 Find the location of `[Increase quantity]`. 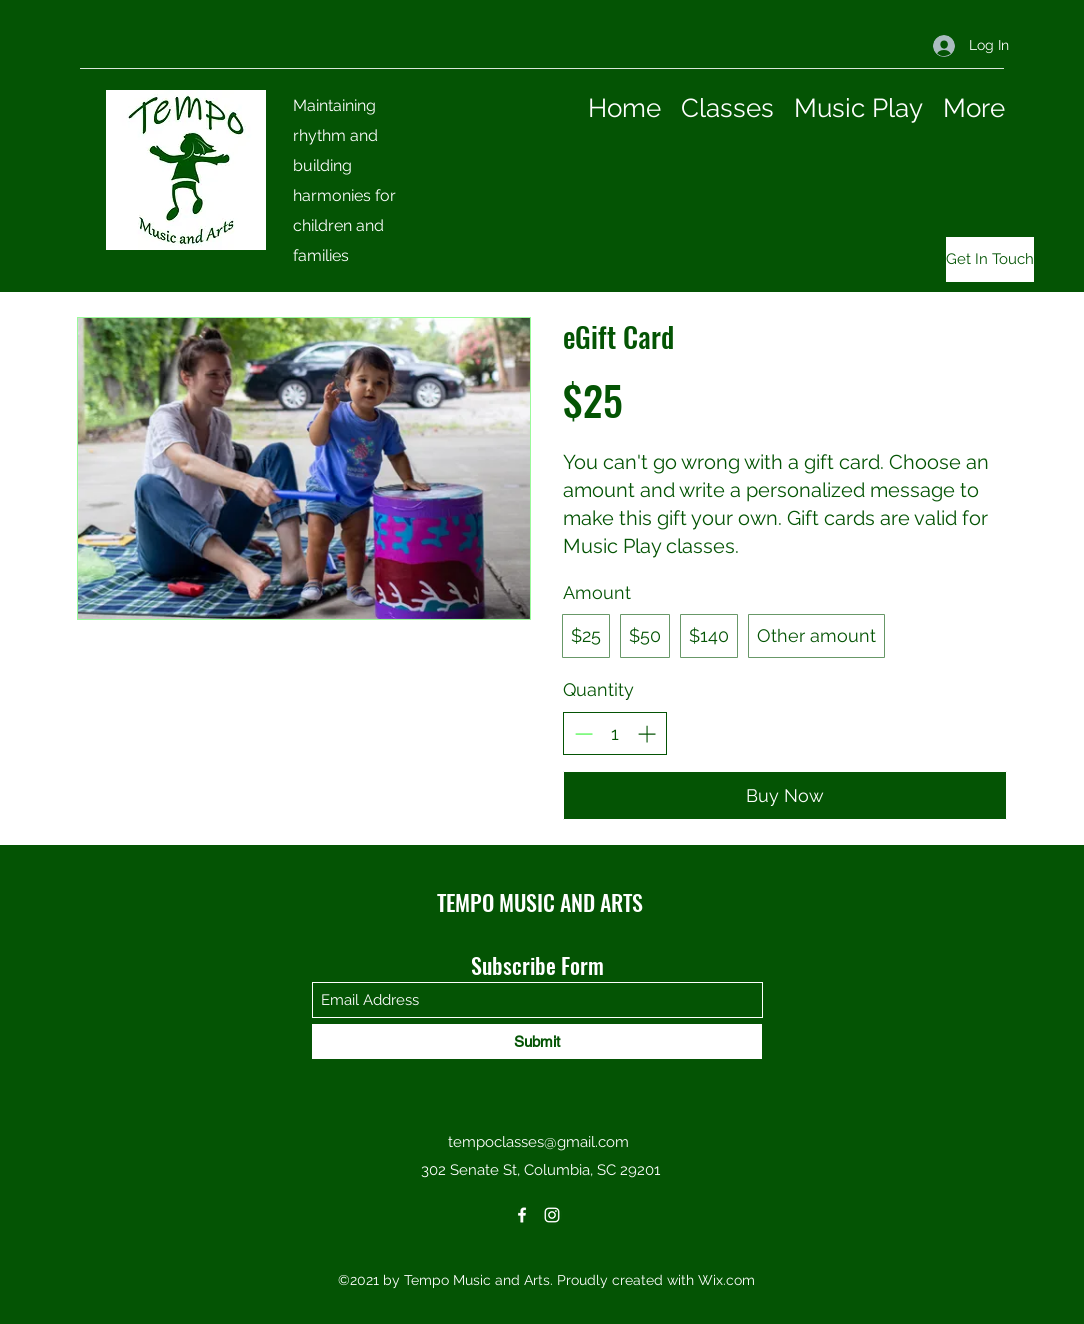

[Increase quantity] is located at coordinates (646, 733).